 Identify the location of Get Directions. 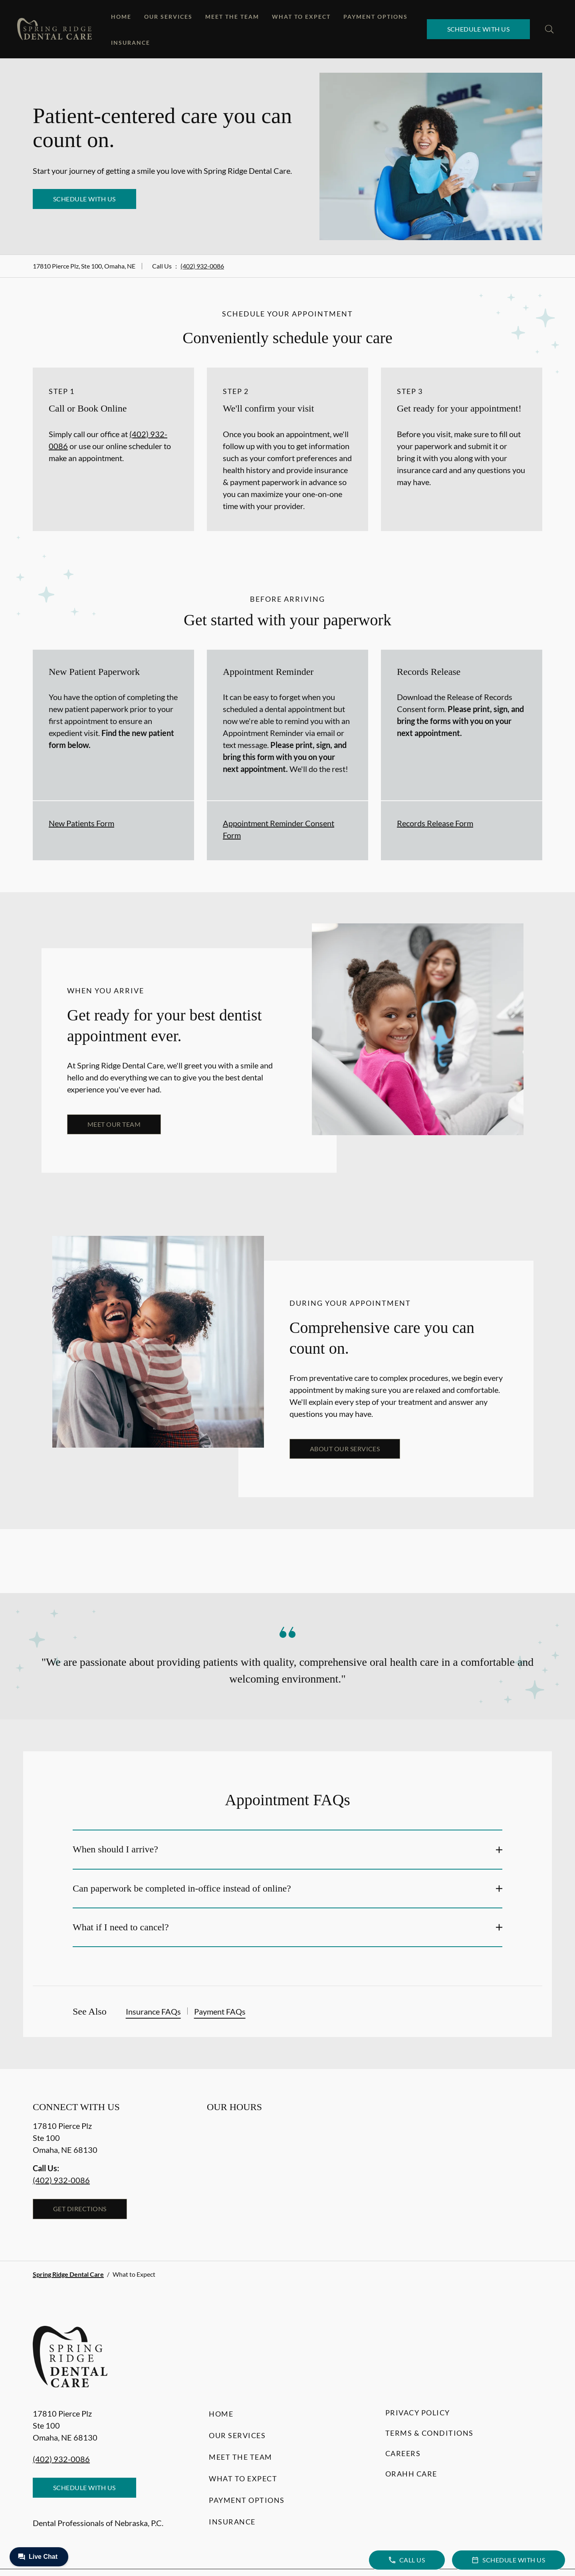
(80, 2208).